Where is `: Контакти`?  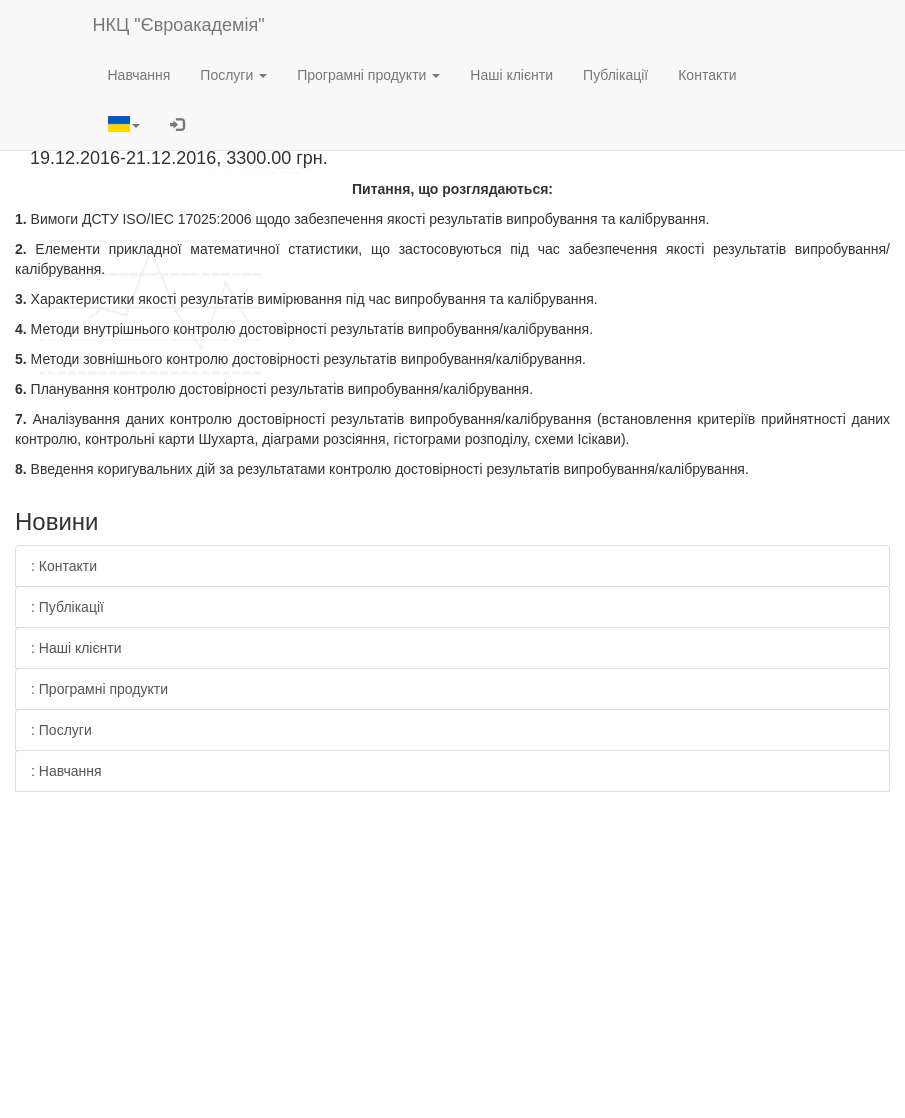
: Контакти is located at coordinates (64, 566).